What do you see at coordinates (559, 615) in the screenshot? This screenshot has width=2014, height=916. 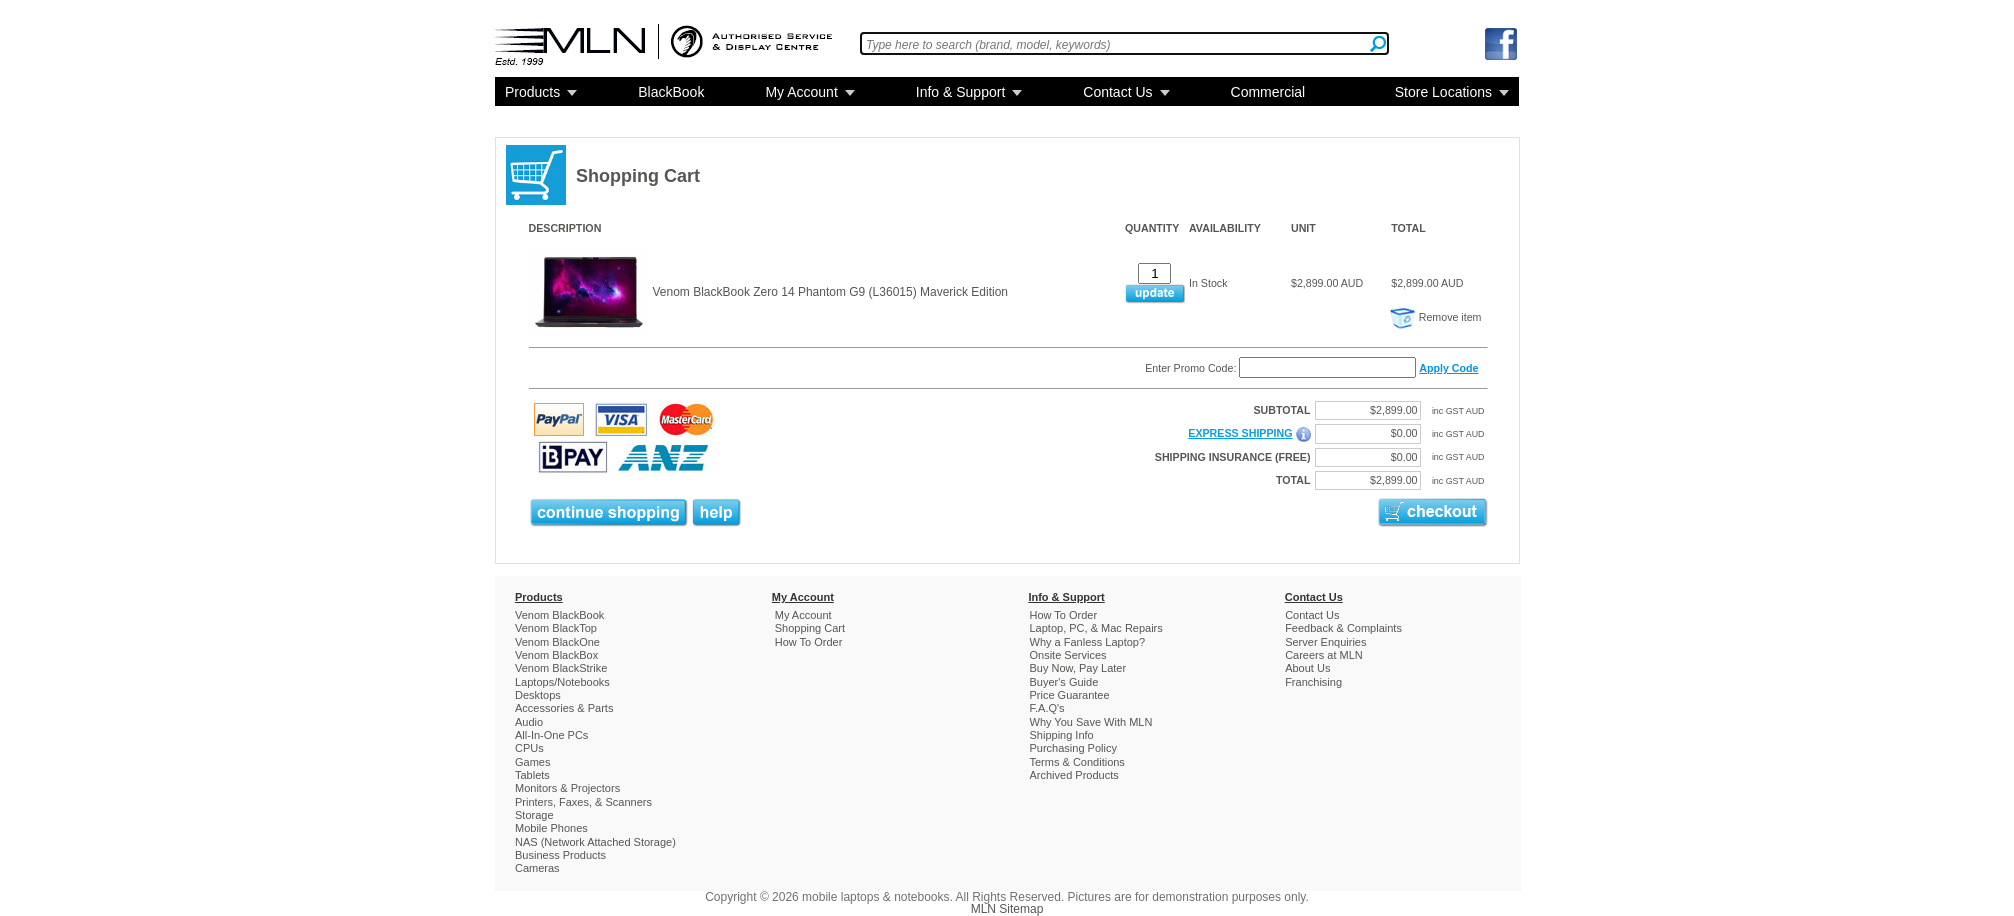 I see `Venom BlackBook` at bounding box center [559, 615].